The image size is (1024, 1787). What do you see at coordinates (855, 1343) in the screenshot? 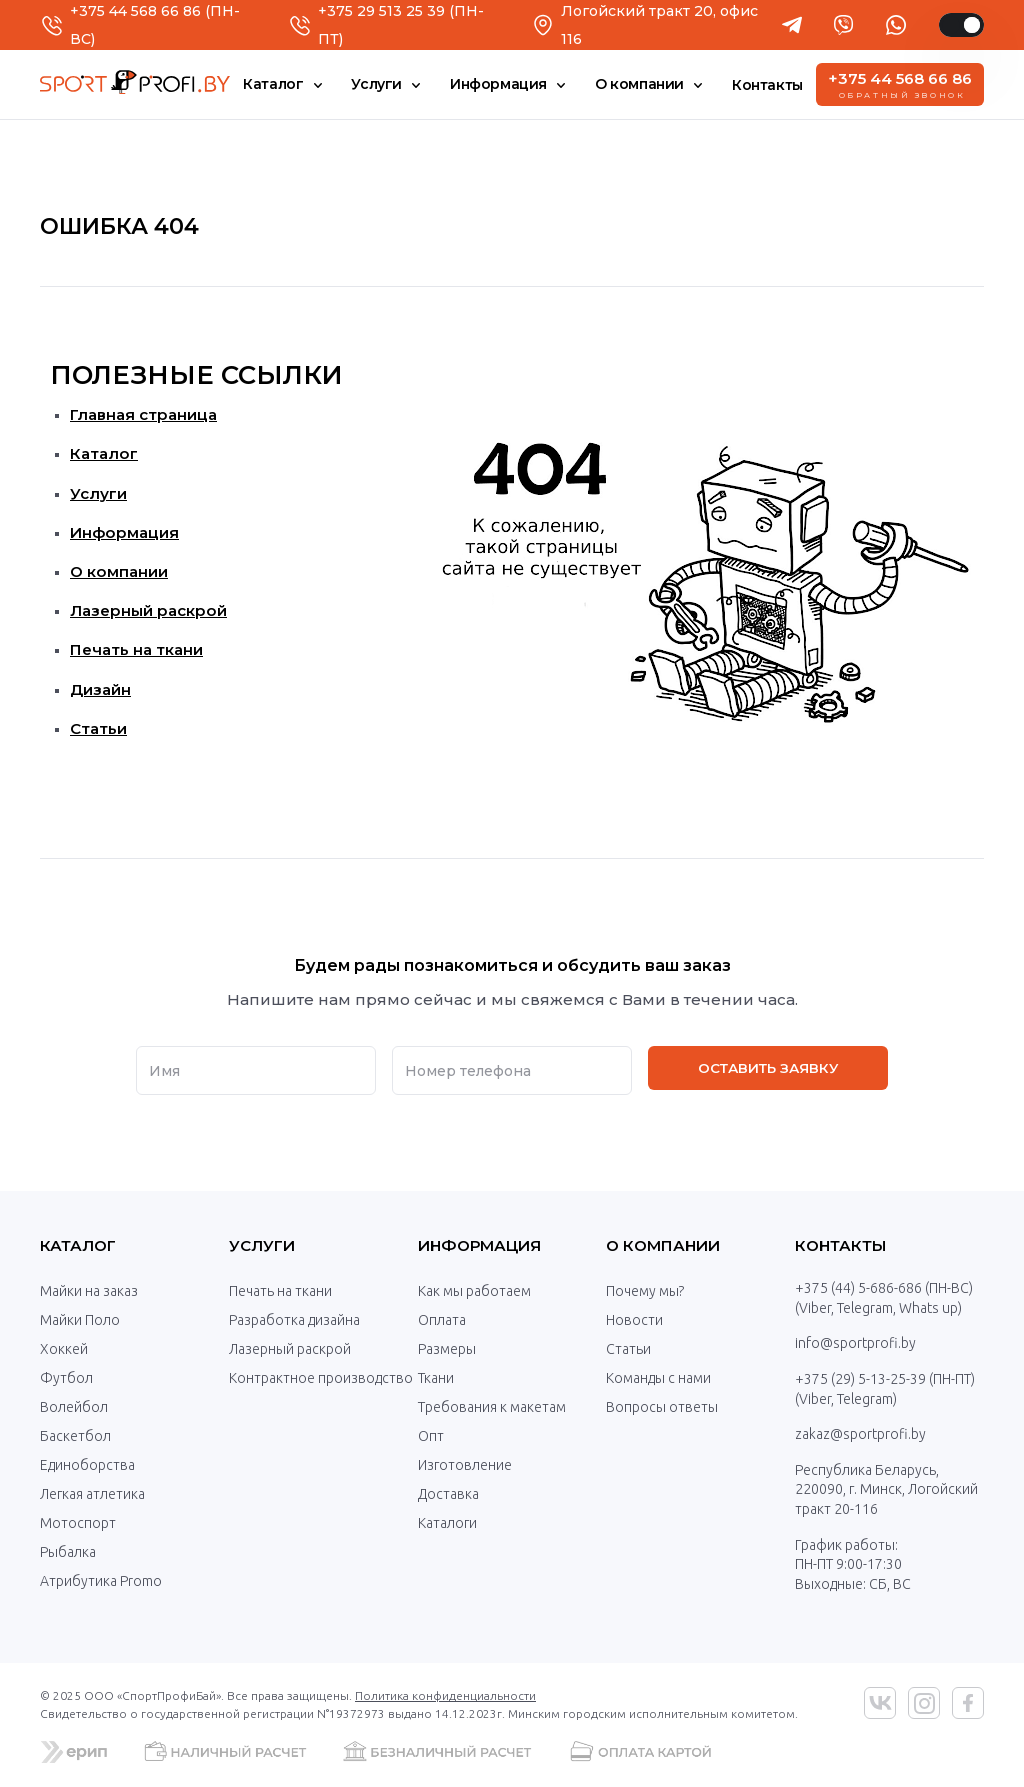
I see `info@sportprofi.by` at bounding box center [855, 1343].